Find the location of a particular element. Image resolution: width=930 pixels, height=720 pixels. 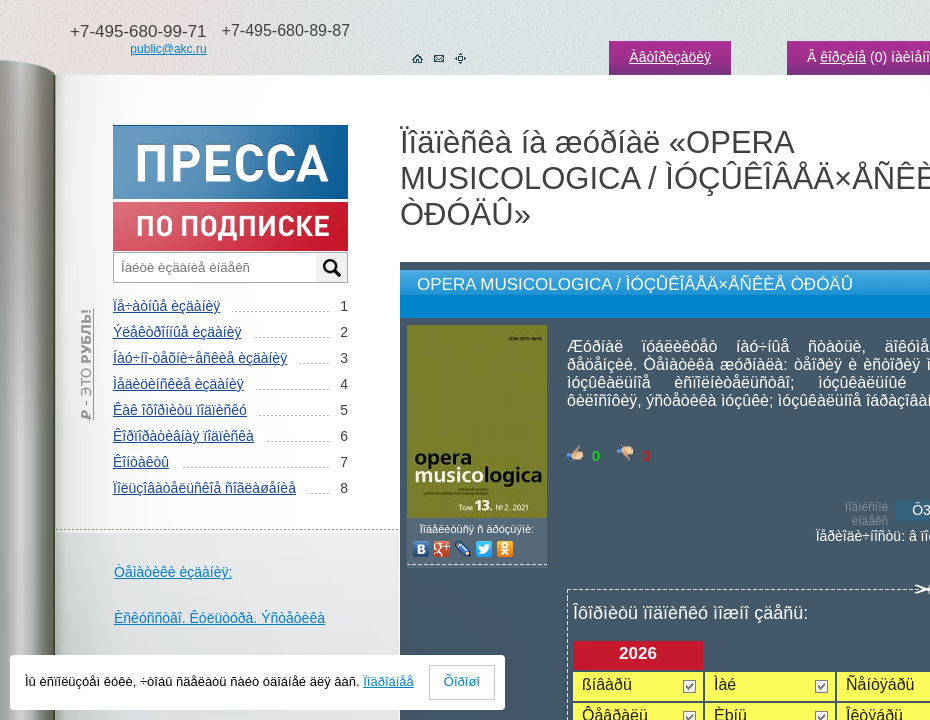

Êîíòàêòû is located at coordinates (141, 462).